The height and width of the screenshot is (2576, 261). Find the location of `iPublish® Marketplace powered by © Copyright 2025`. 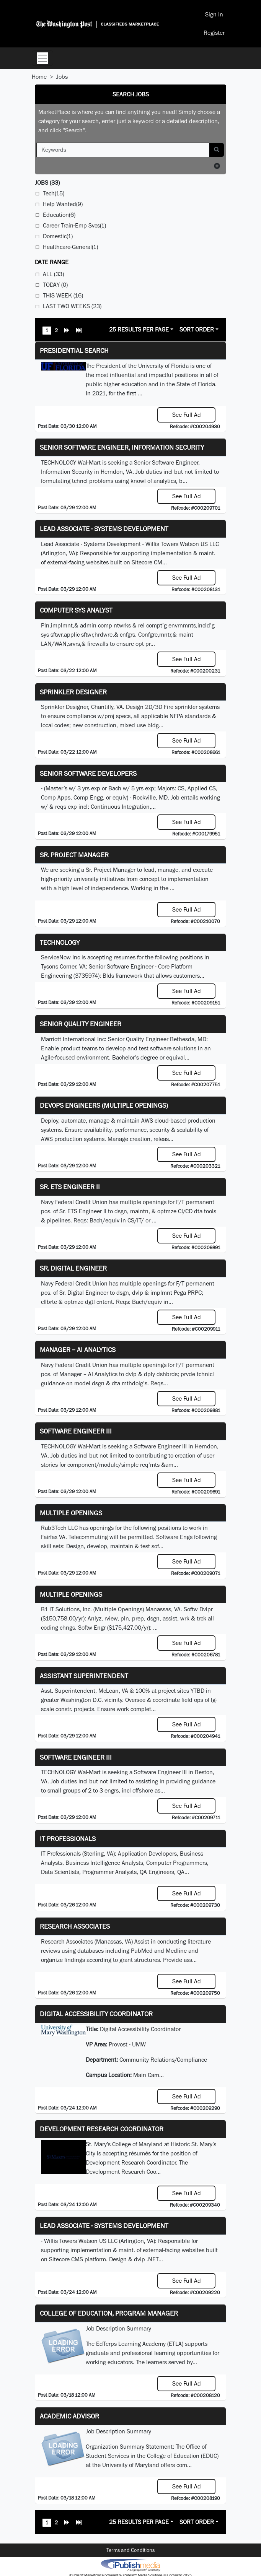

iPublish® Marketplace powered by © Copyright 2025 is located at coordinates (130, 2564).